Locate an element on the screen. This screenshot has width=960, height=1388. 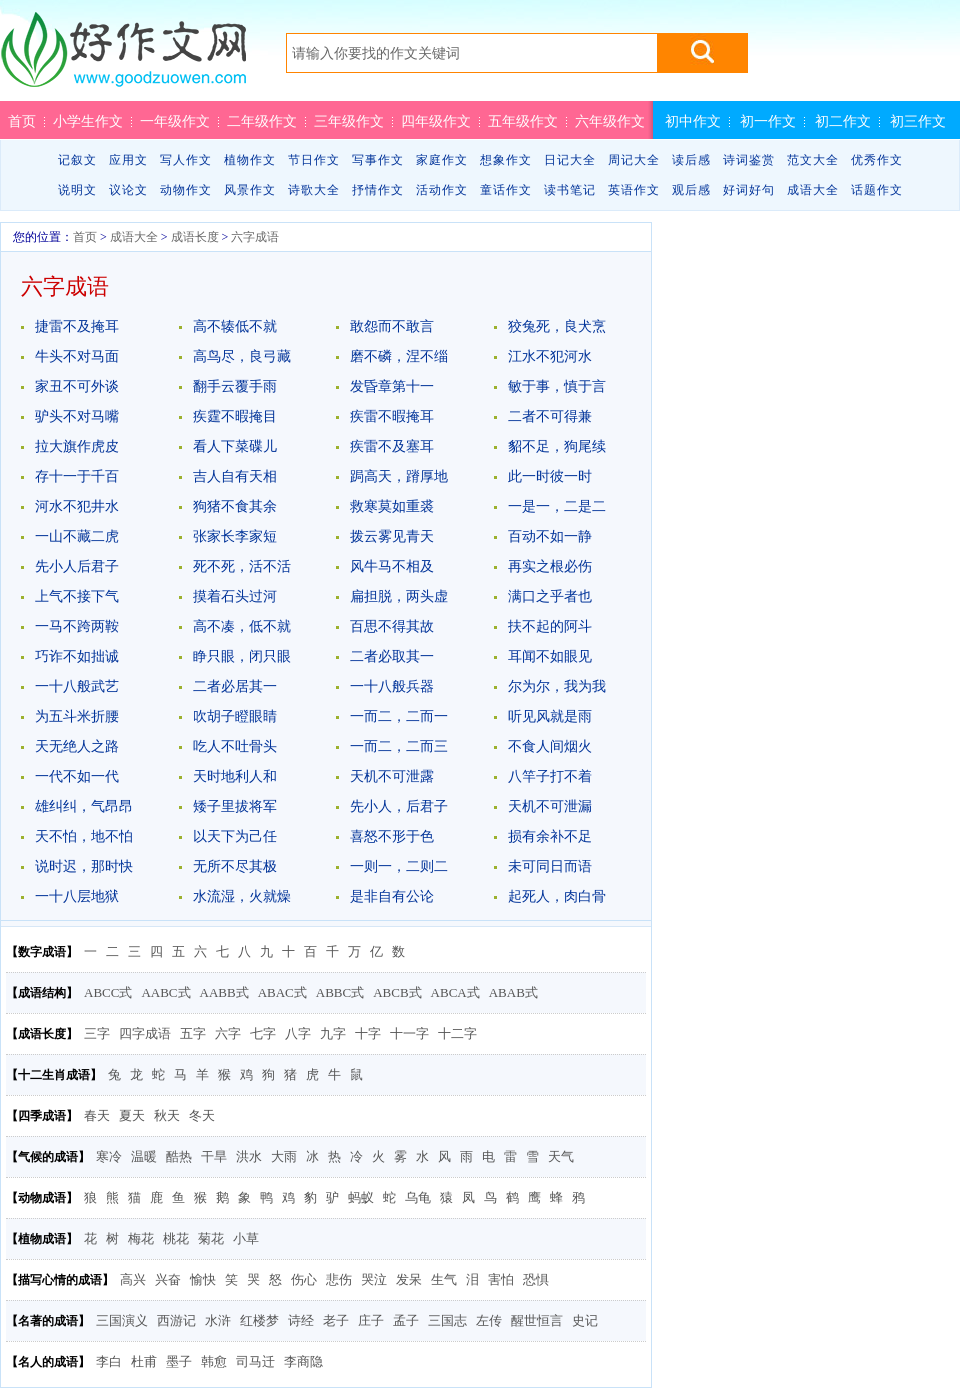
小学生作文 is located at coordinates (88, 121).